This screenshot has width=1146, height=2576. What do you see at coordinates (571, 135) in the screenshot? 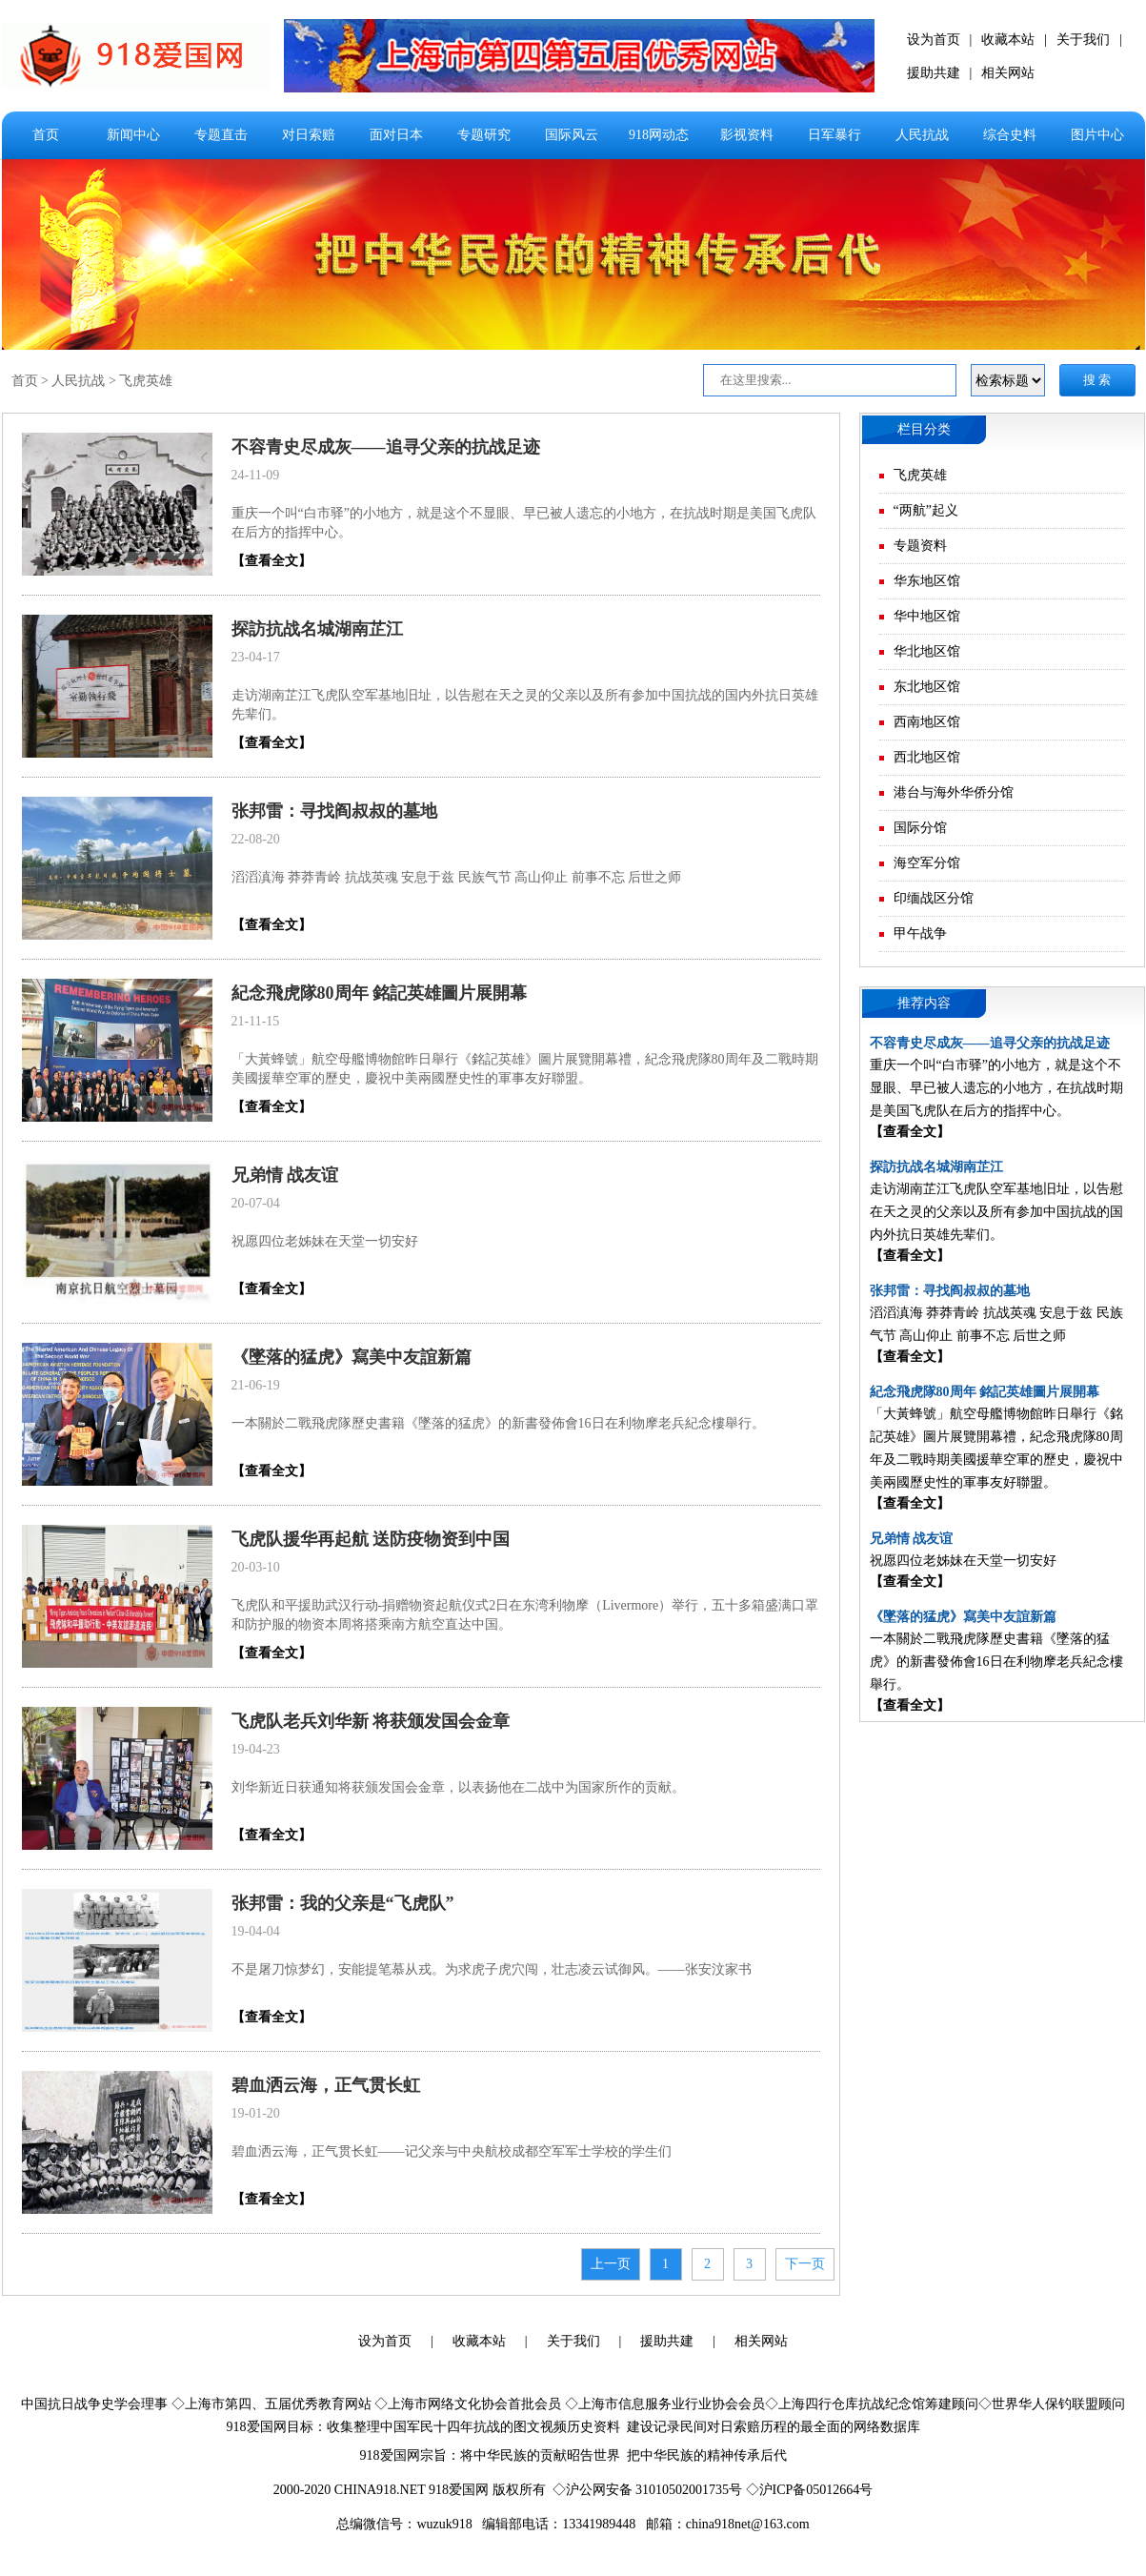
I see `国际风云` at bounding box center [571, 135].